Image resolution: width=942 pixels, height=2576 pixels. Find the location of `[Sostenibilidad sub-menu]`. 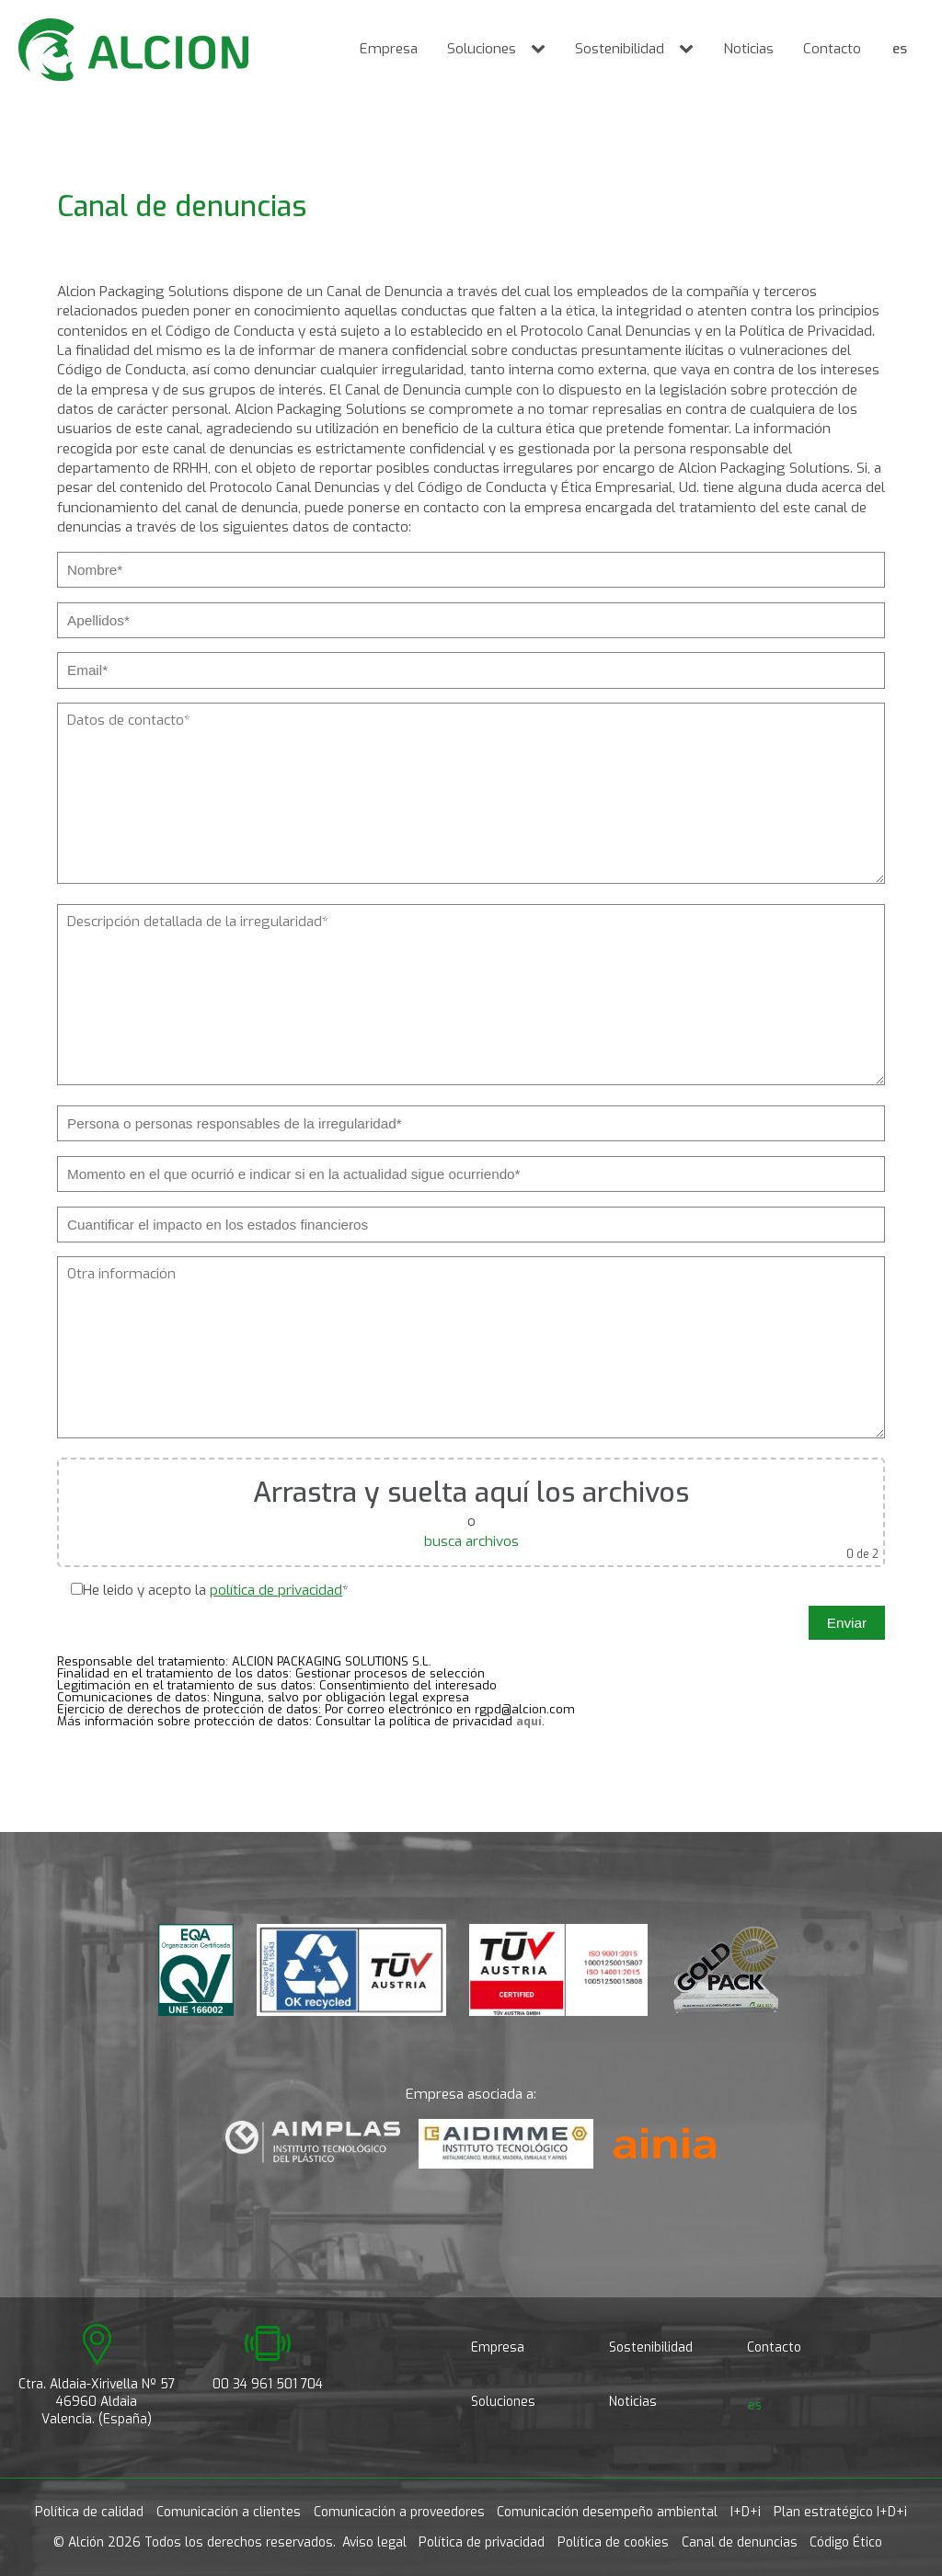

[Sostenibilidad sub-menu] is located at coordinates (690, 49).